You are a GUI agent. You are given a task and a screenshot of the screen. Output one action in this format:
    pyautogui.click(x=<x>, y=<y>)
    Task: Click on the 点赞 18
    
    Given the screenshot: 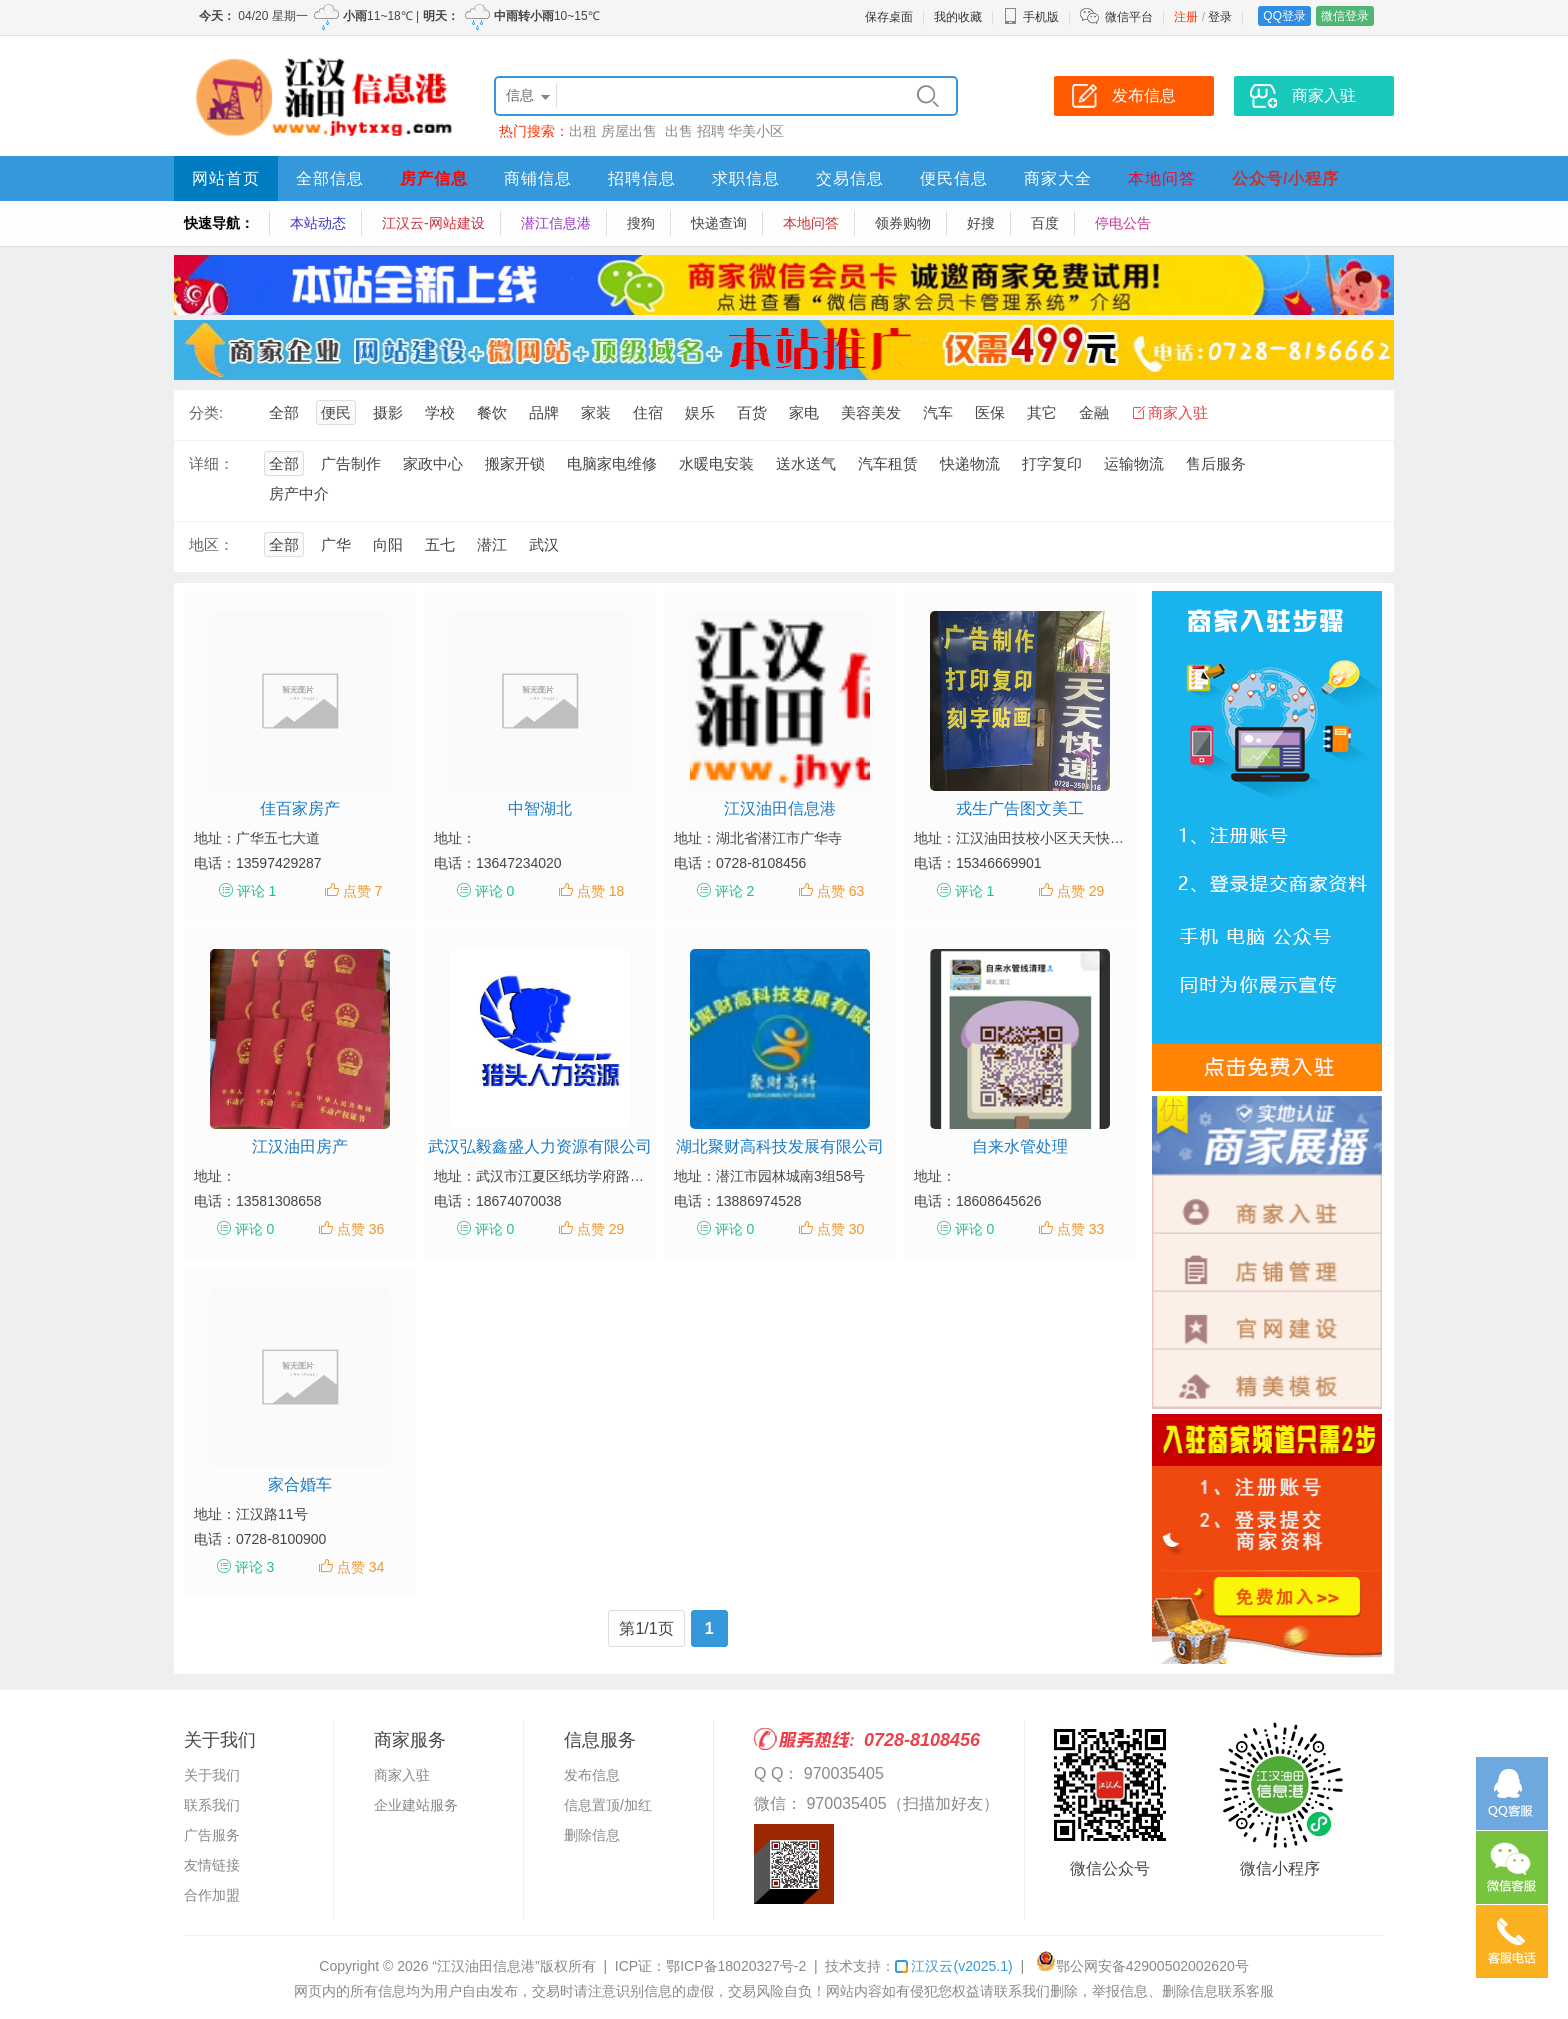 What is the action you would take?
    pyautogui.click(x=600, y=891)
    